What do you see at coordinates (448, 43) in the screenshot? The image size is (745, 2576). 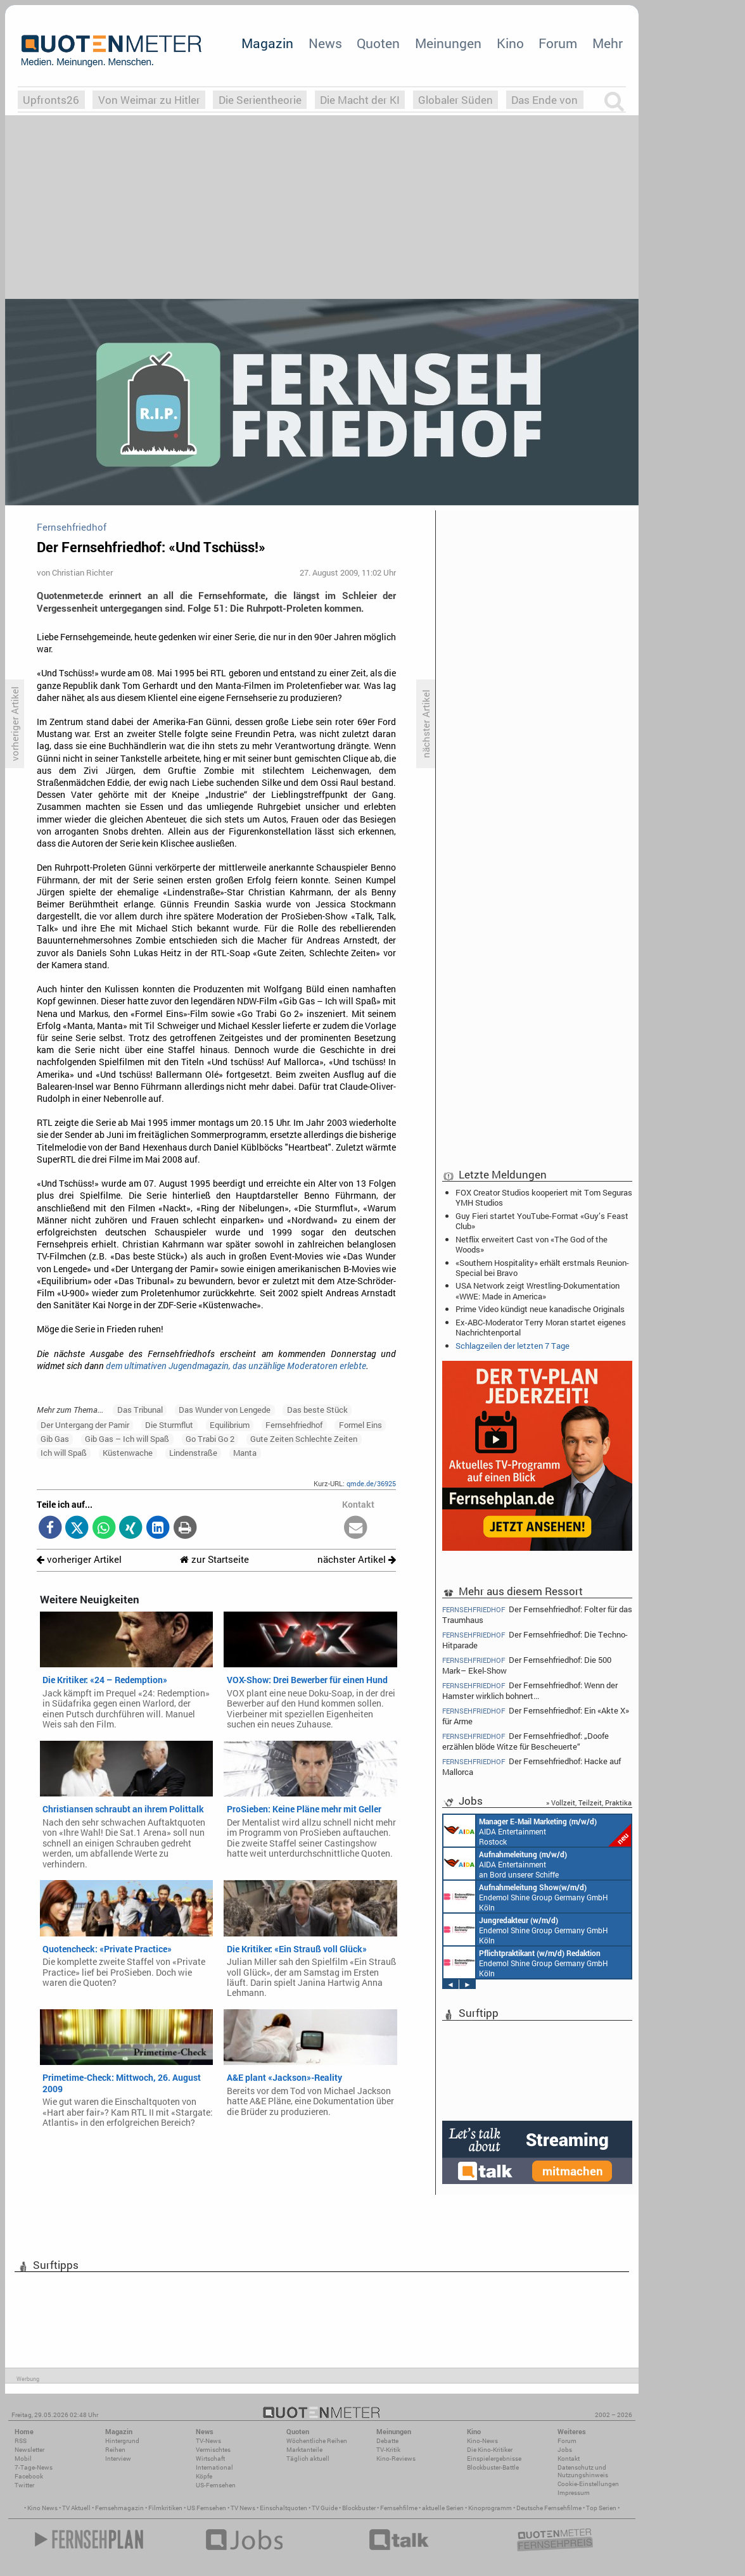 I see `Meinungen` at bounding box center [448, 43].